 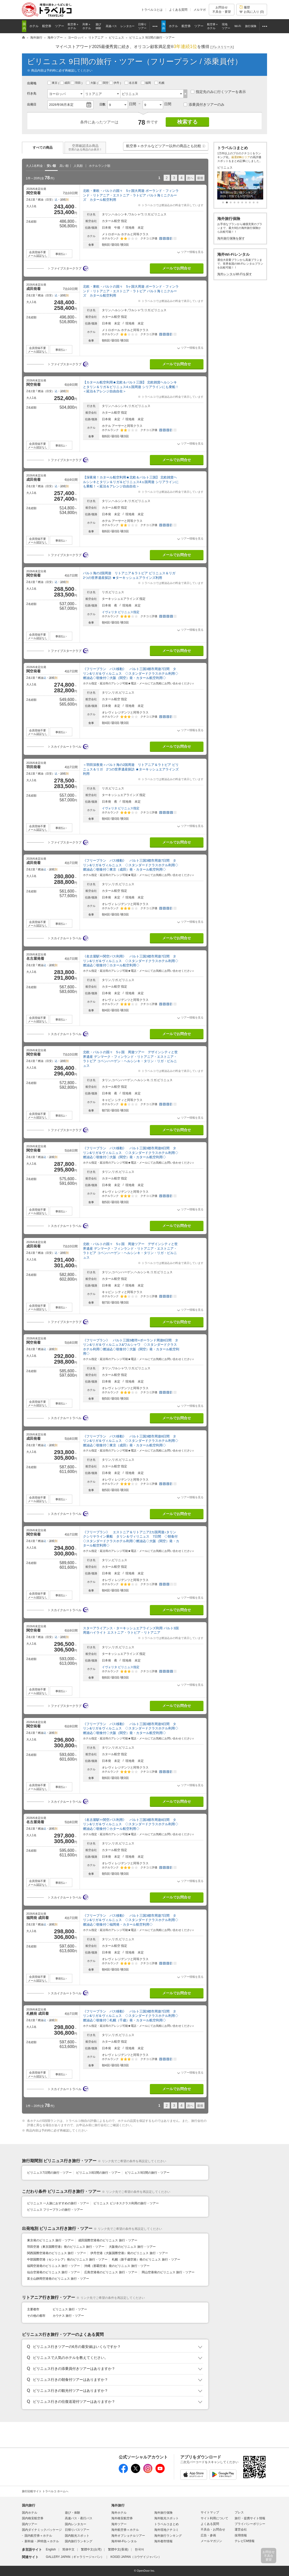 What do you see at coordinates (78, 2518) in the screenshot?
I see `高速バス・夜行バス` at bounding box center [78, 2518].